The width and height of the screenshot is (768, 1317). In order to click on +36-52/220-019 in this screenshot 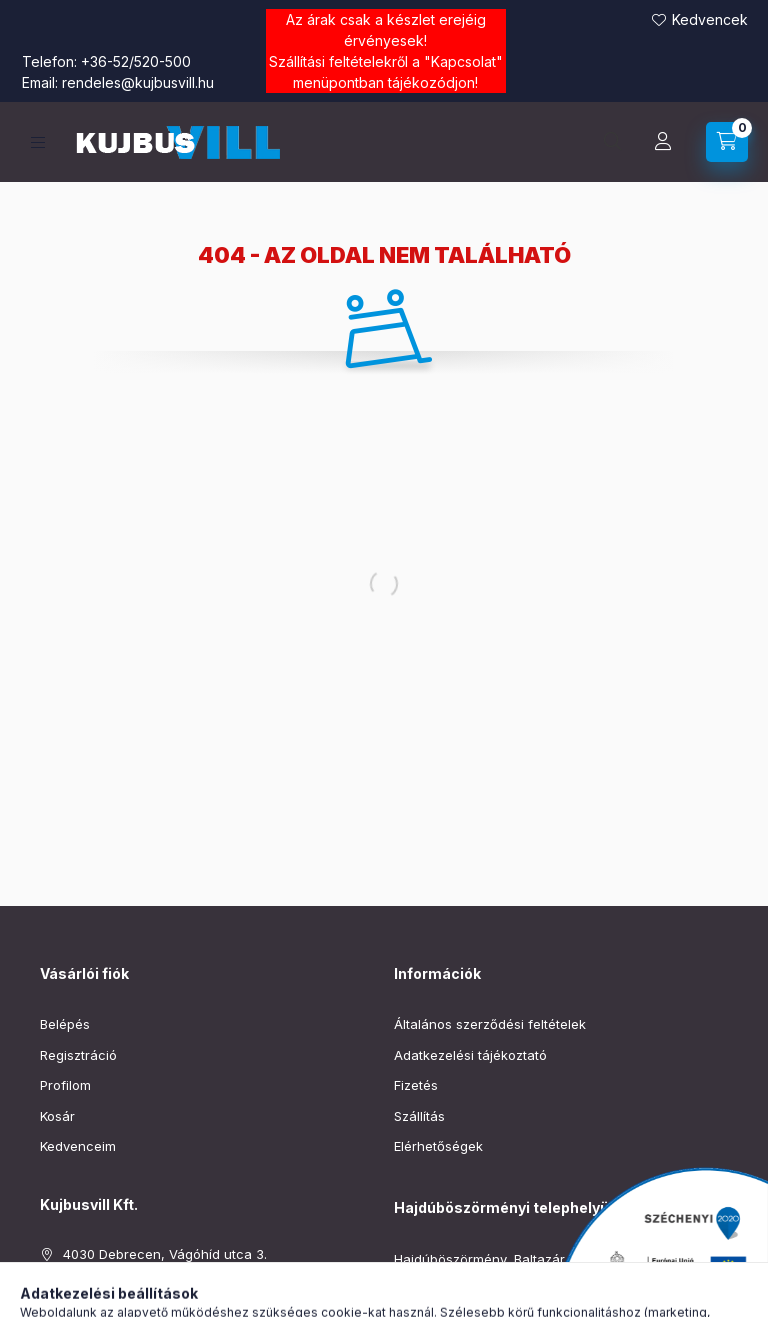, I will do `click(445, 1289)`.